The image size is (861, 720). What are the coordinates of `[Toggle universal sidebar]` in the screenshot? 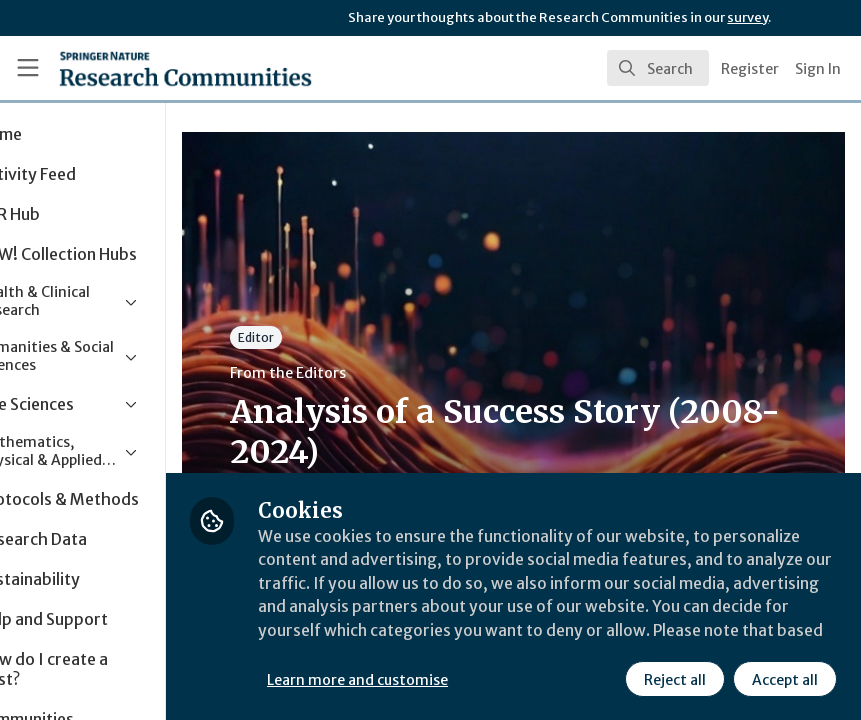 It's located at (28, 68).